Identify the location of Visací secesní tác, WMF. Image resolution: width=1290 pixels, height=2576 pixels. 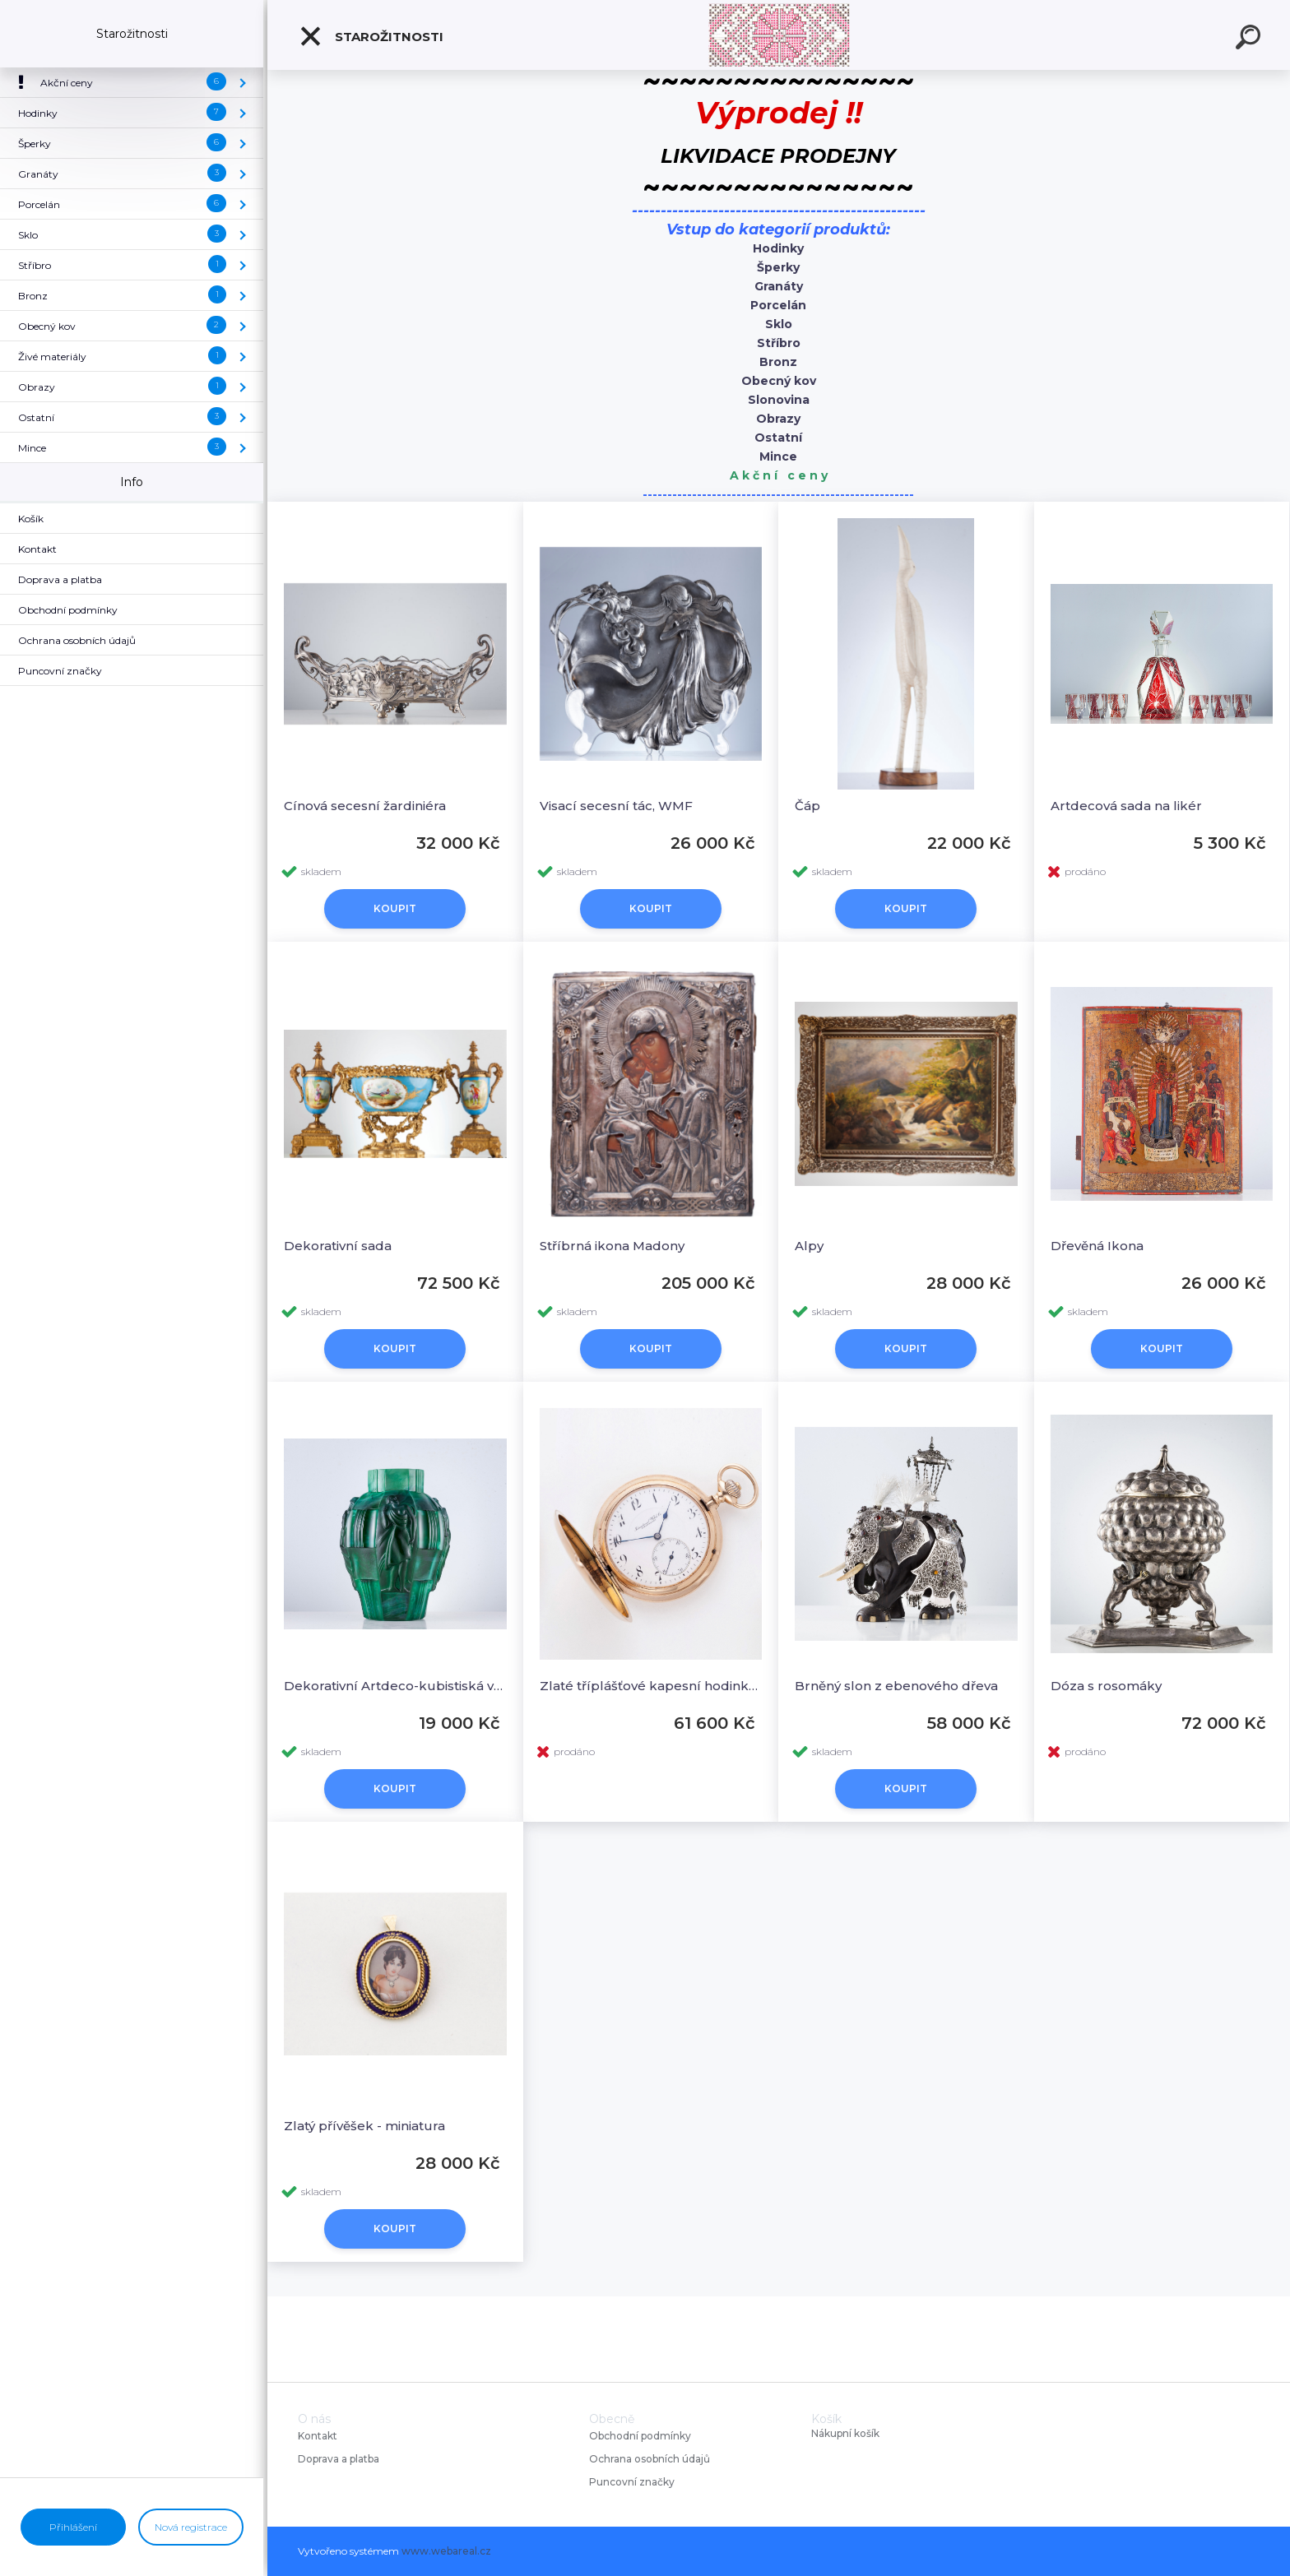
(616, 805).